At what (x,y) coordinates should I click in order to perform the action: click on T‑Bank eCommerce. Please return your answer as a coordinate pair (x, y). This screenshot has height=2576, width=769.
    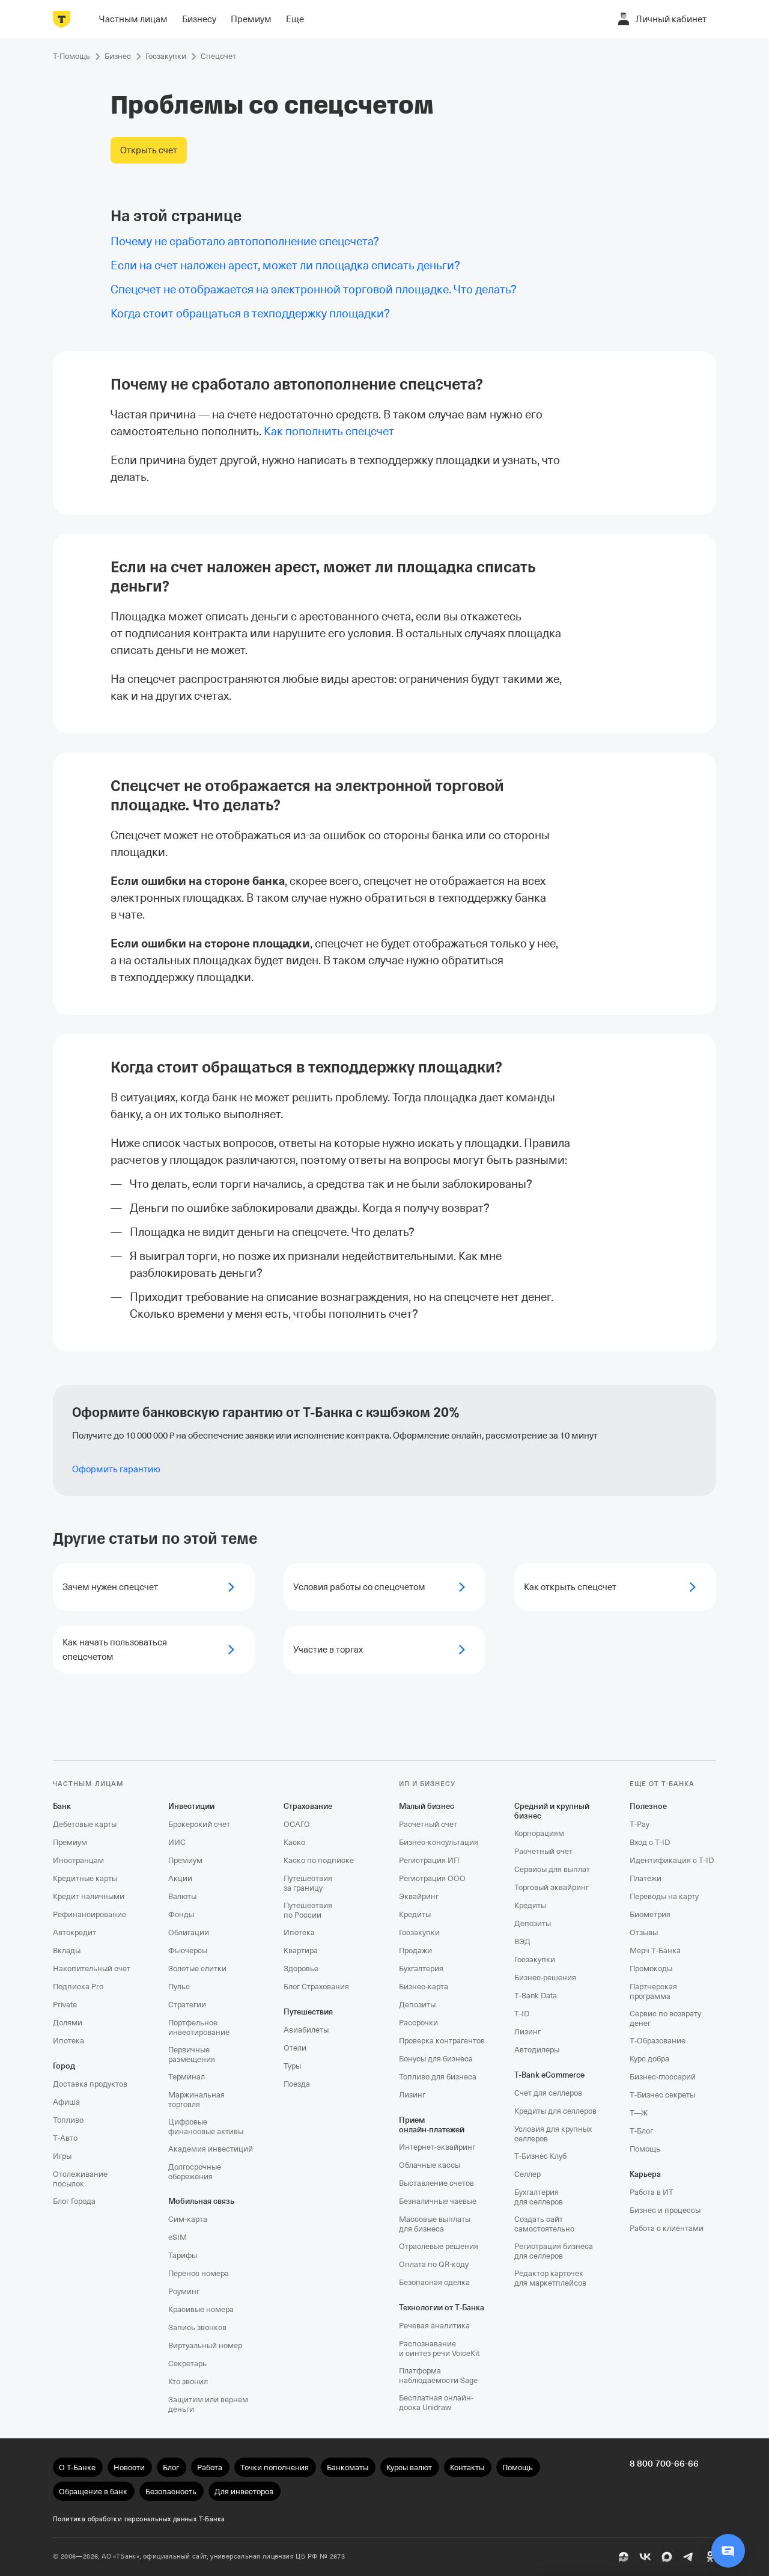
    Looking at the image, I should click on (549, 2074).